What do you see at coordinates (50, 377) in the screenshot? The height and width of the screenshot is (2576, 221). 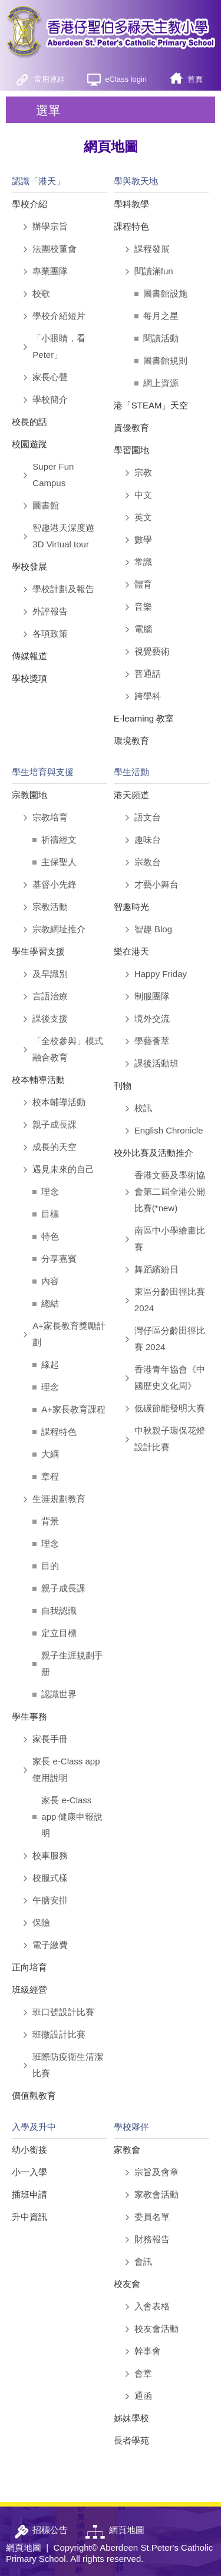 I see `家長心聲` at bounding box center [50, 377].